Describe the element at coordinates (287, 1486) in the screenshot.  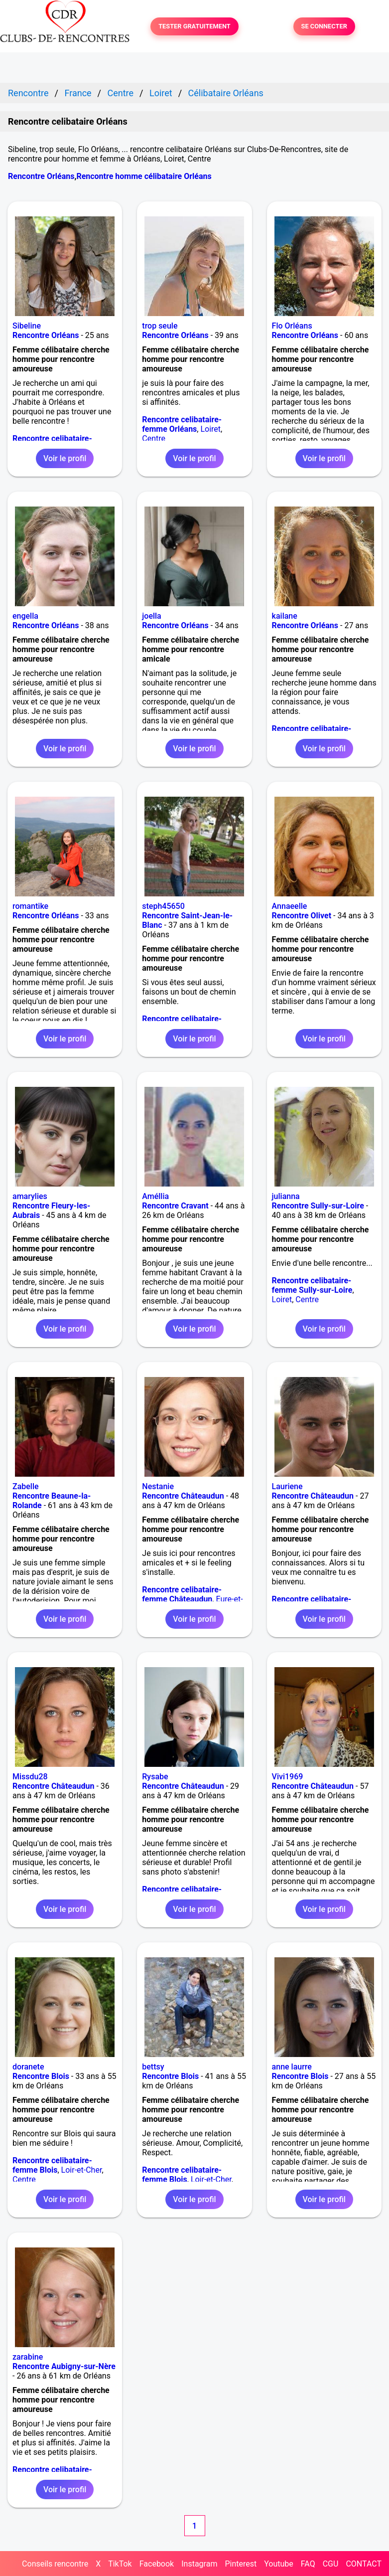
I see `Lauriene` at that location.